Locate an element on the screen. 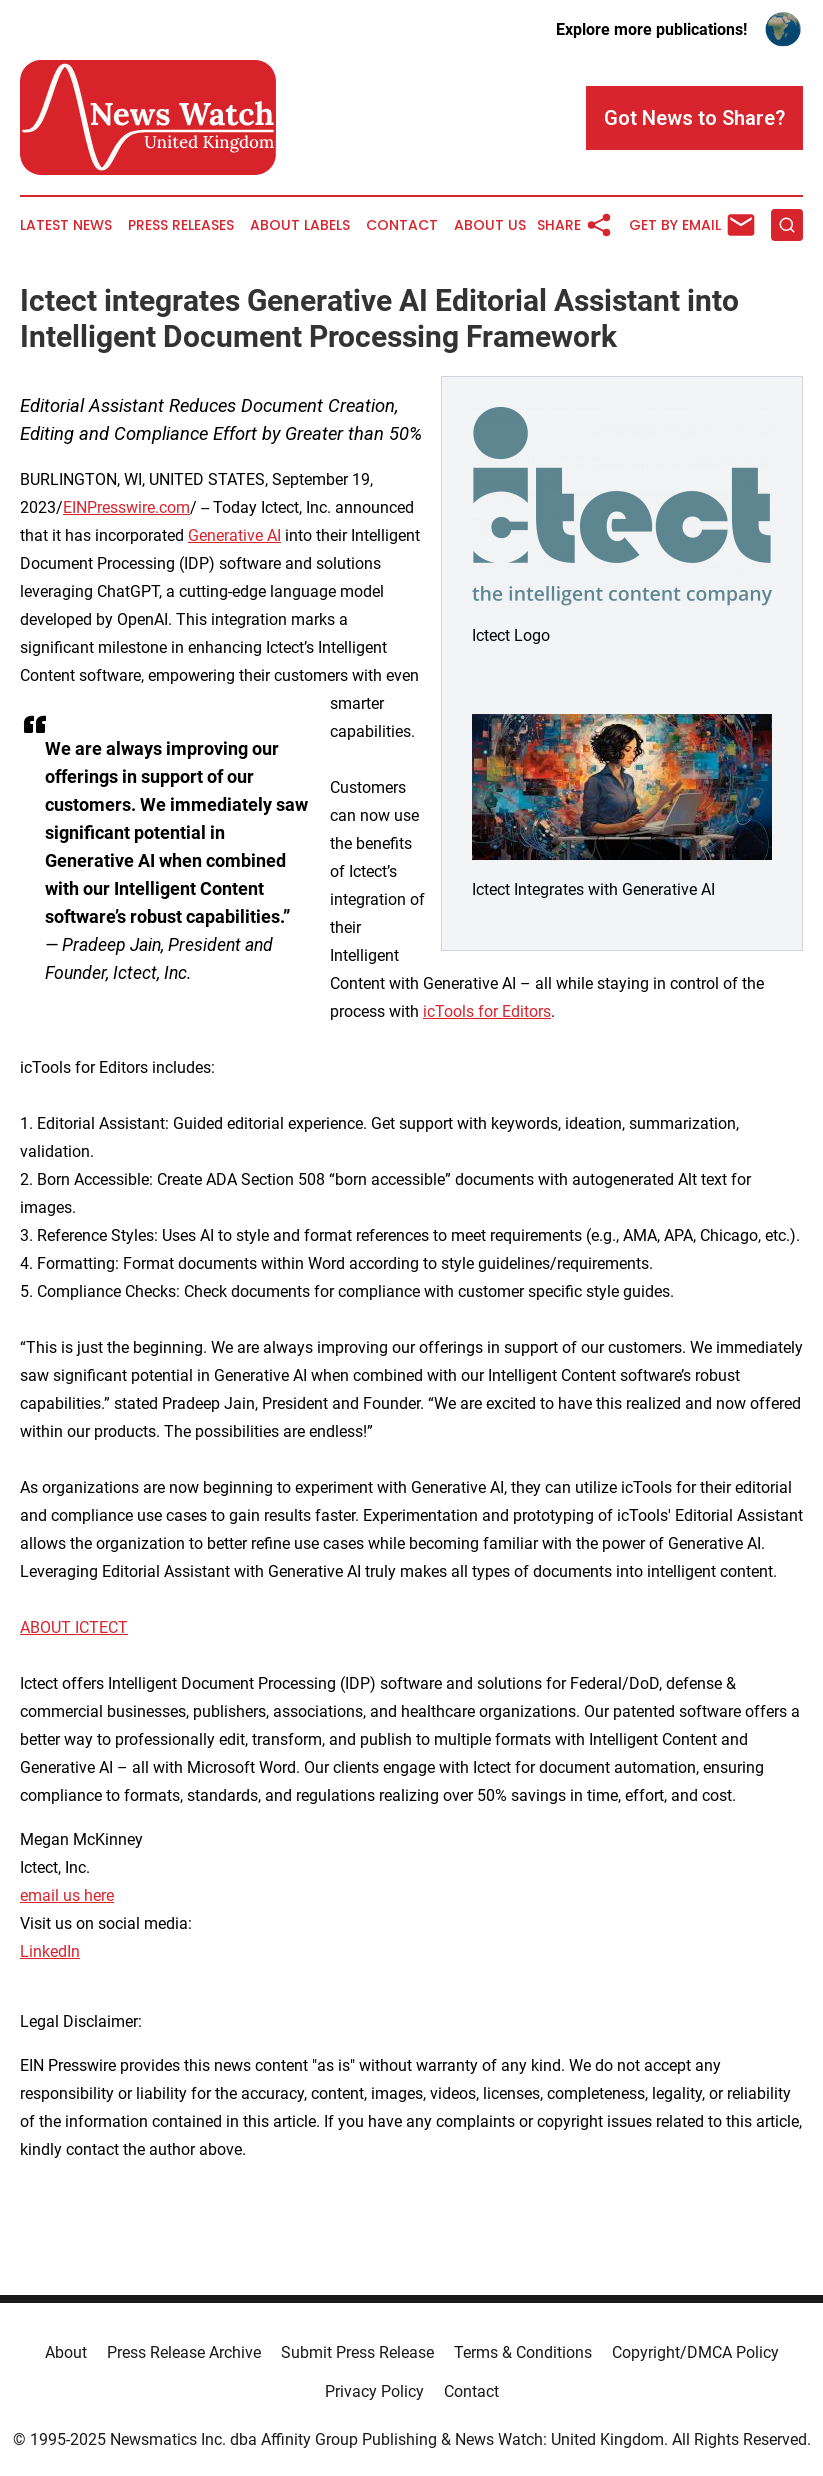  Privacy Policy is located at coordinates (374, 2391).